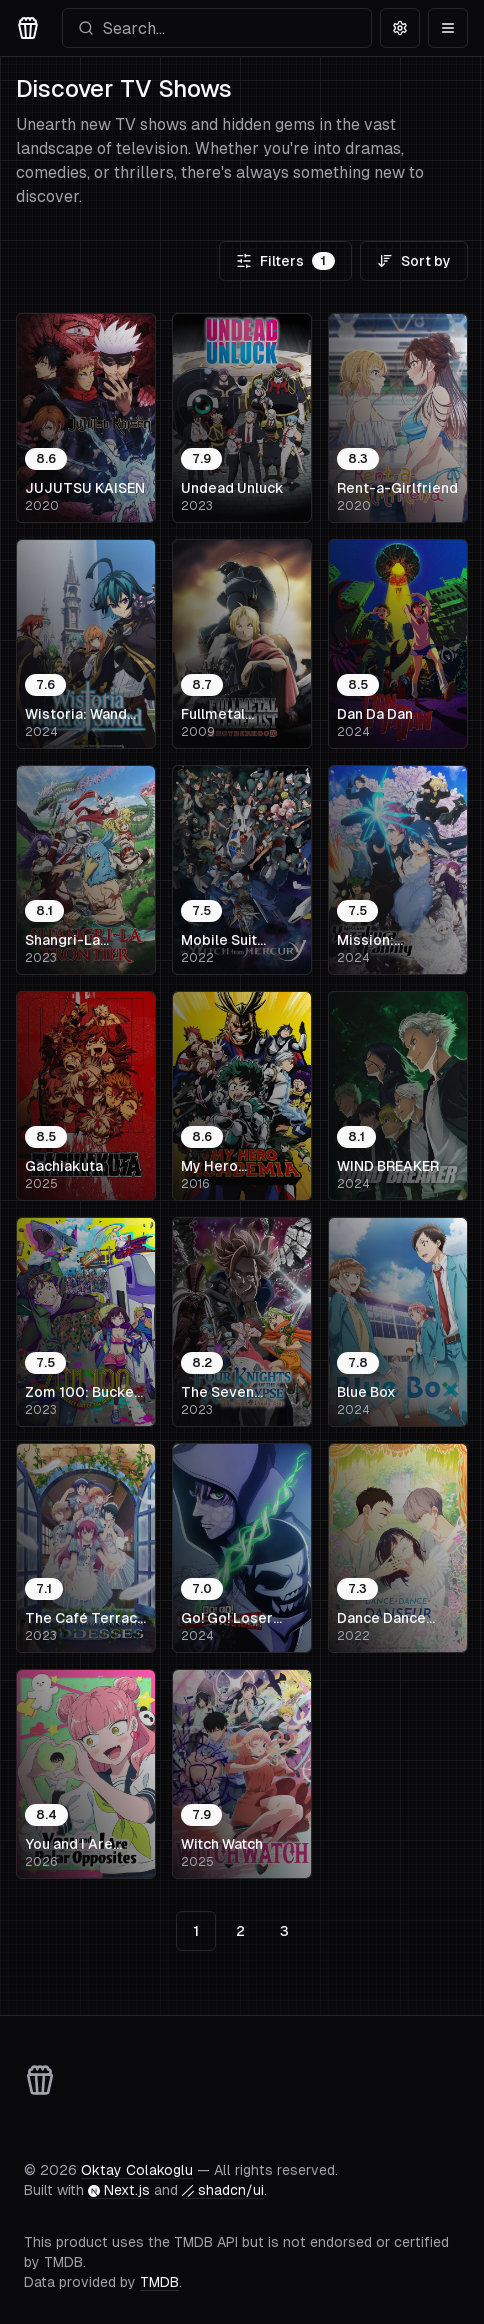 This screenshot has width=484, height=2324. I want to click on TMDB, so click(159, 2282).